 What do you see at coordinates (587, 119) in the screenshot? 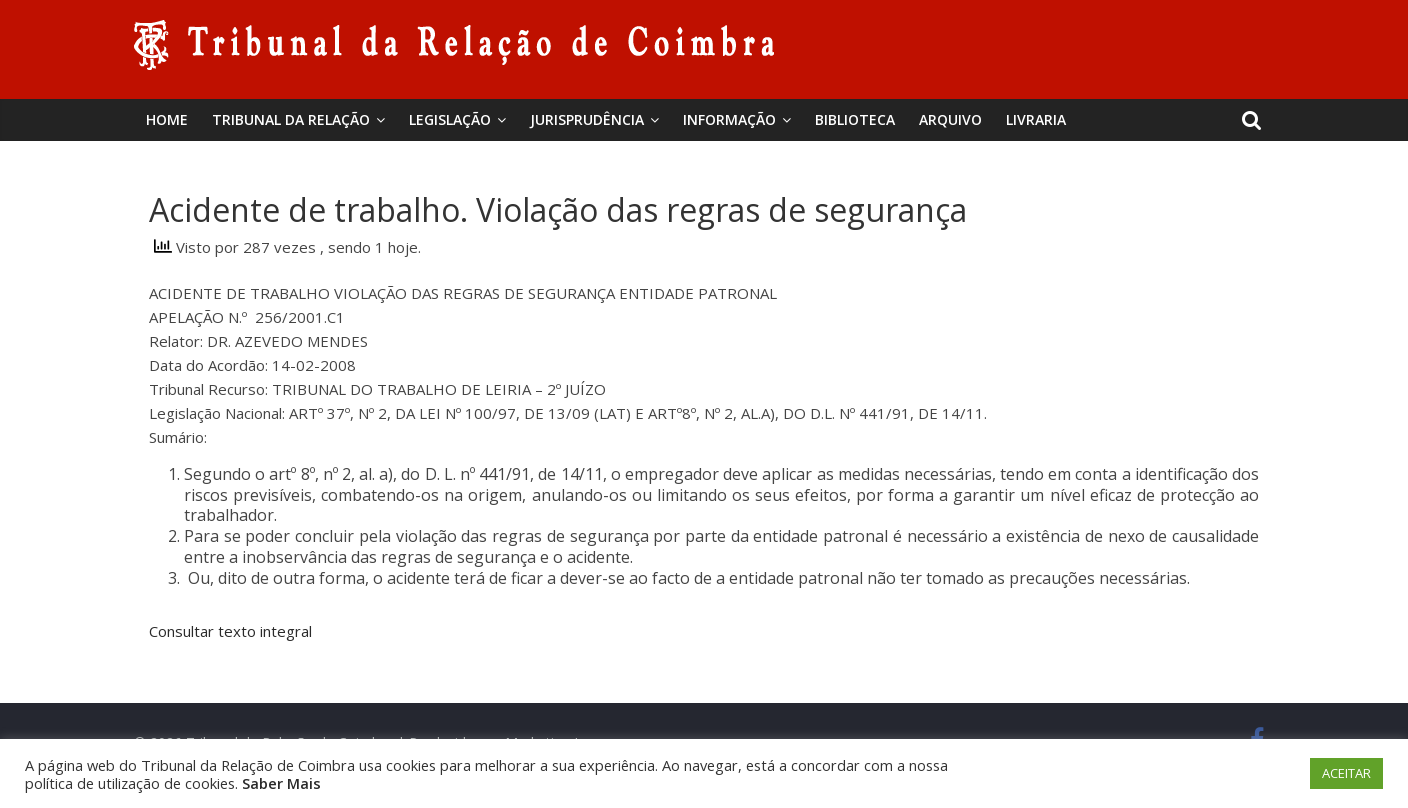
I see `Jurisprudência` at bounding box center [587, 119].